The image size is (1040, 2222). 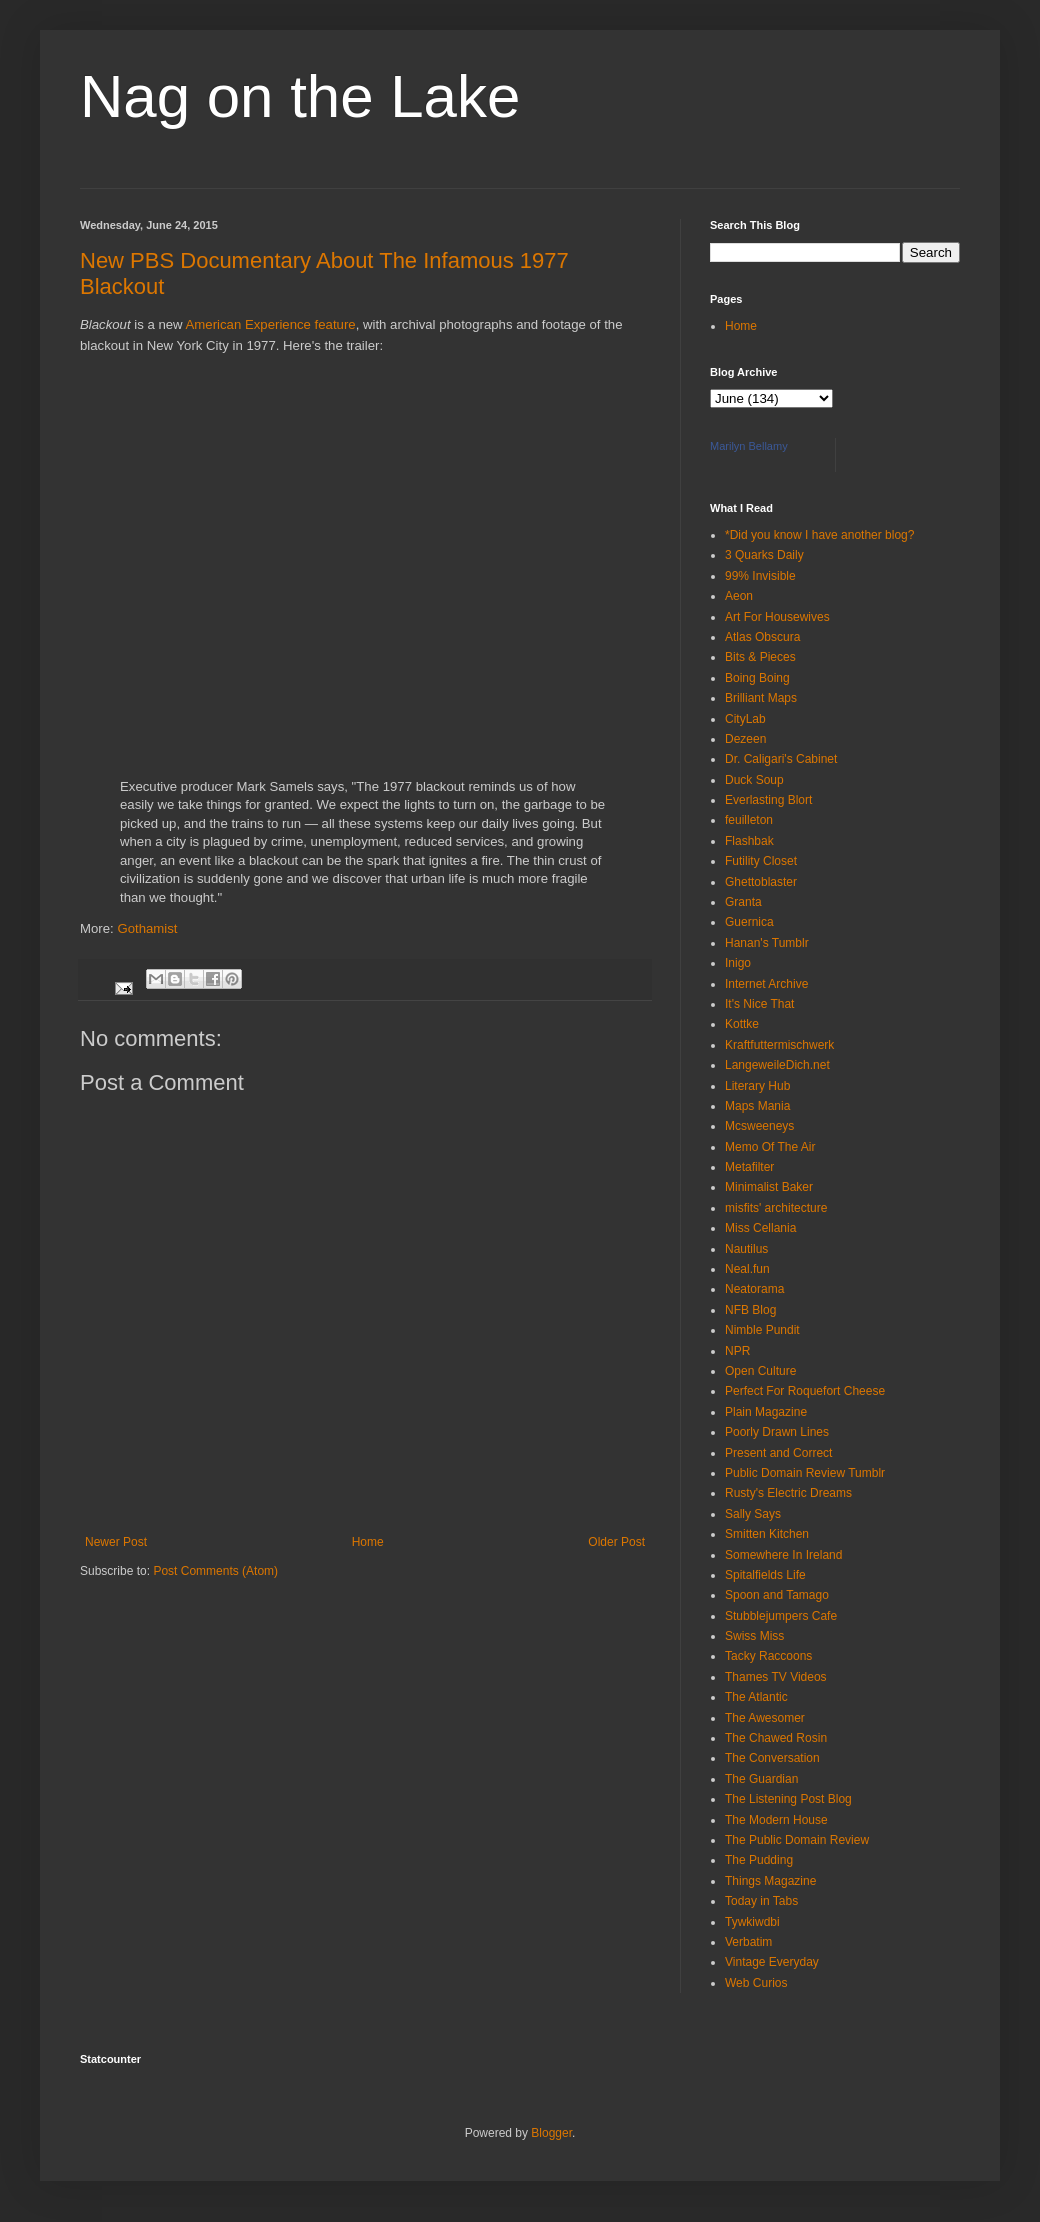 What do you see at coordinates (753, 1514) in the screenshot?
I see `Sally Says` at bounding box center [753, 1514].